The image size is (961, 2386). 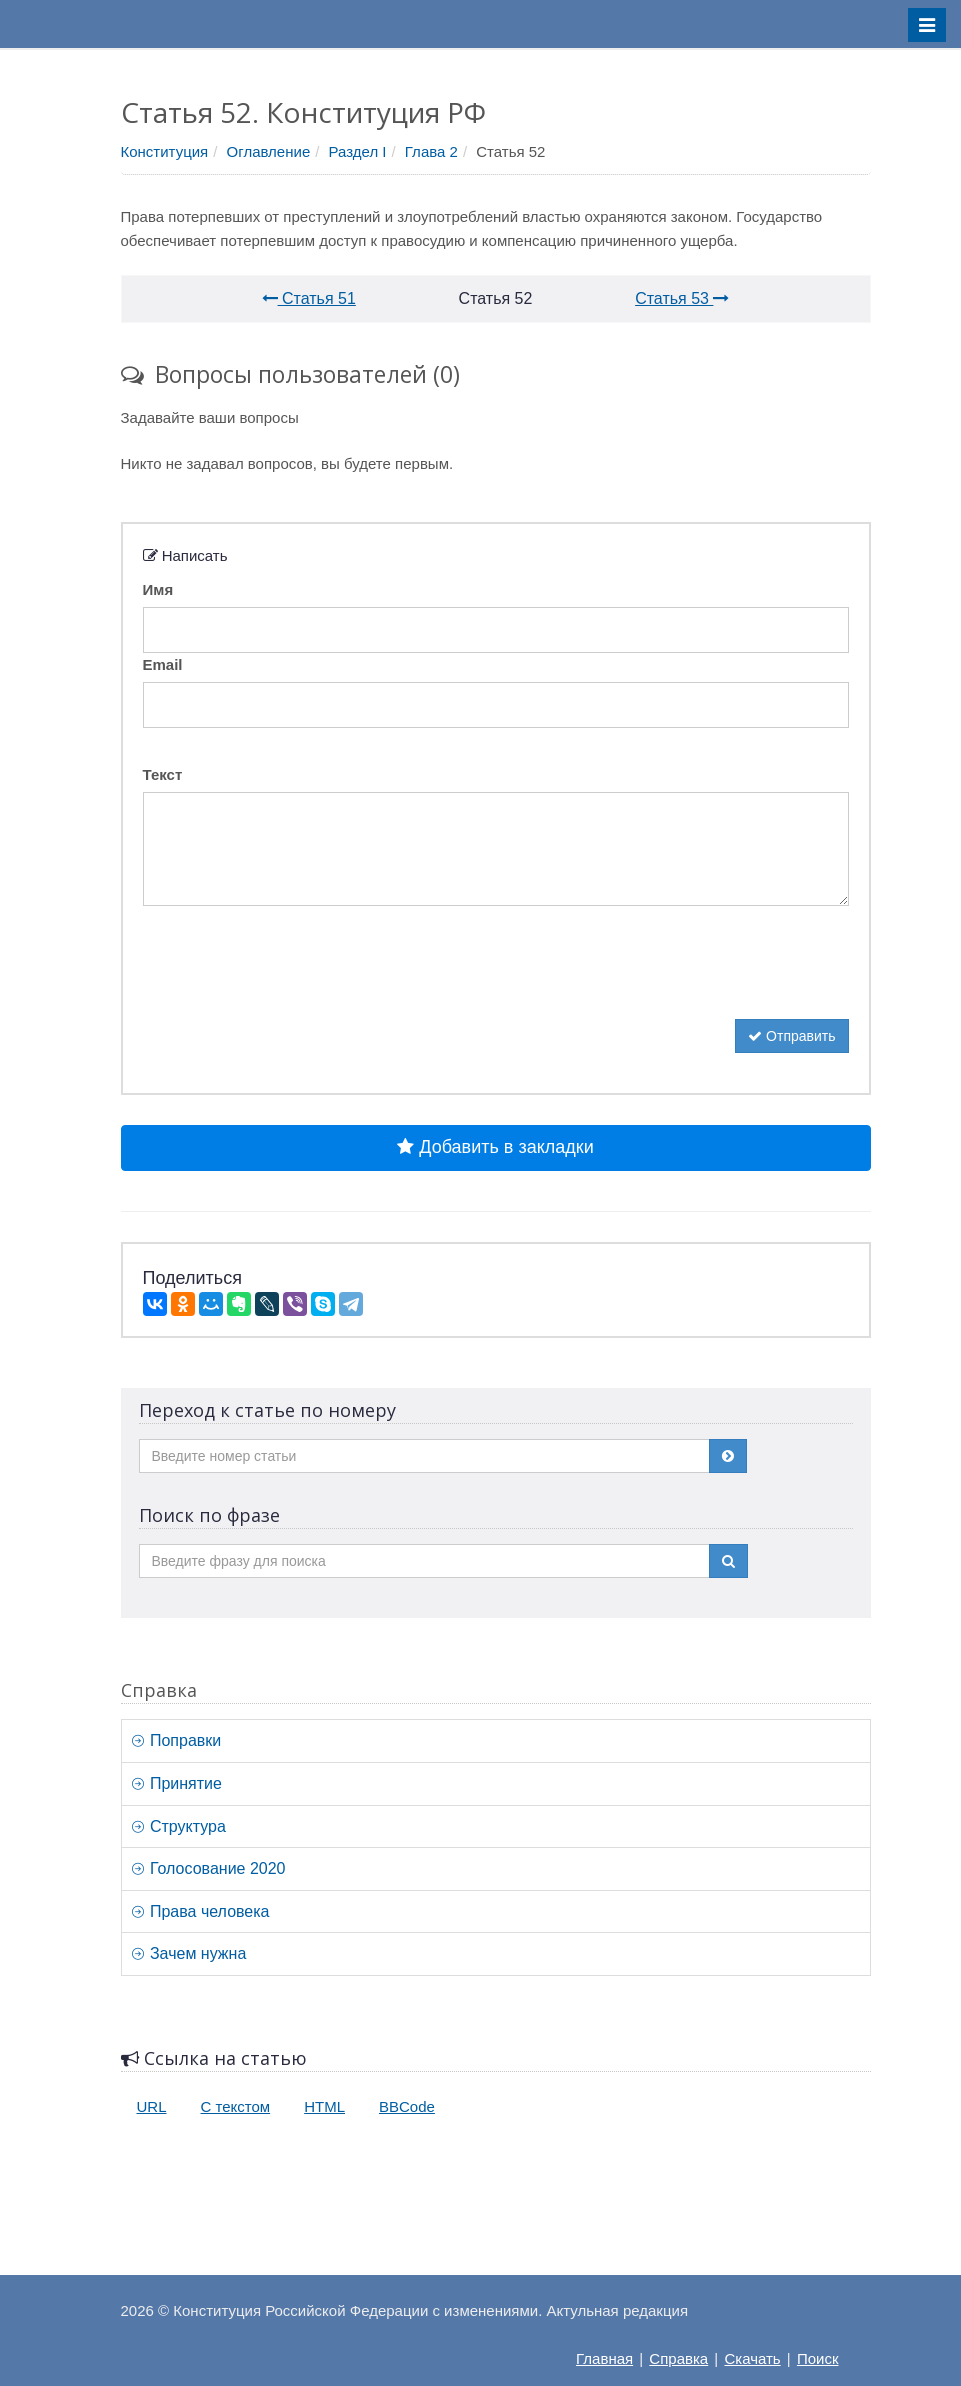 I want to click on BBCode, so click(x=407, y=2106).